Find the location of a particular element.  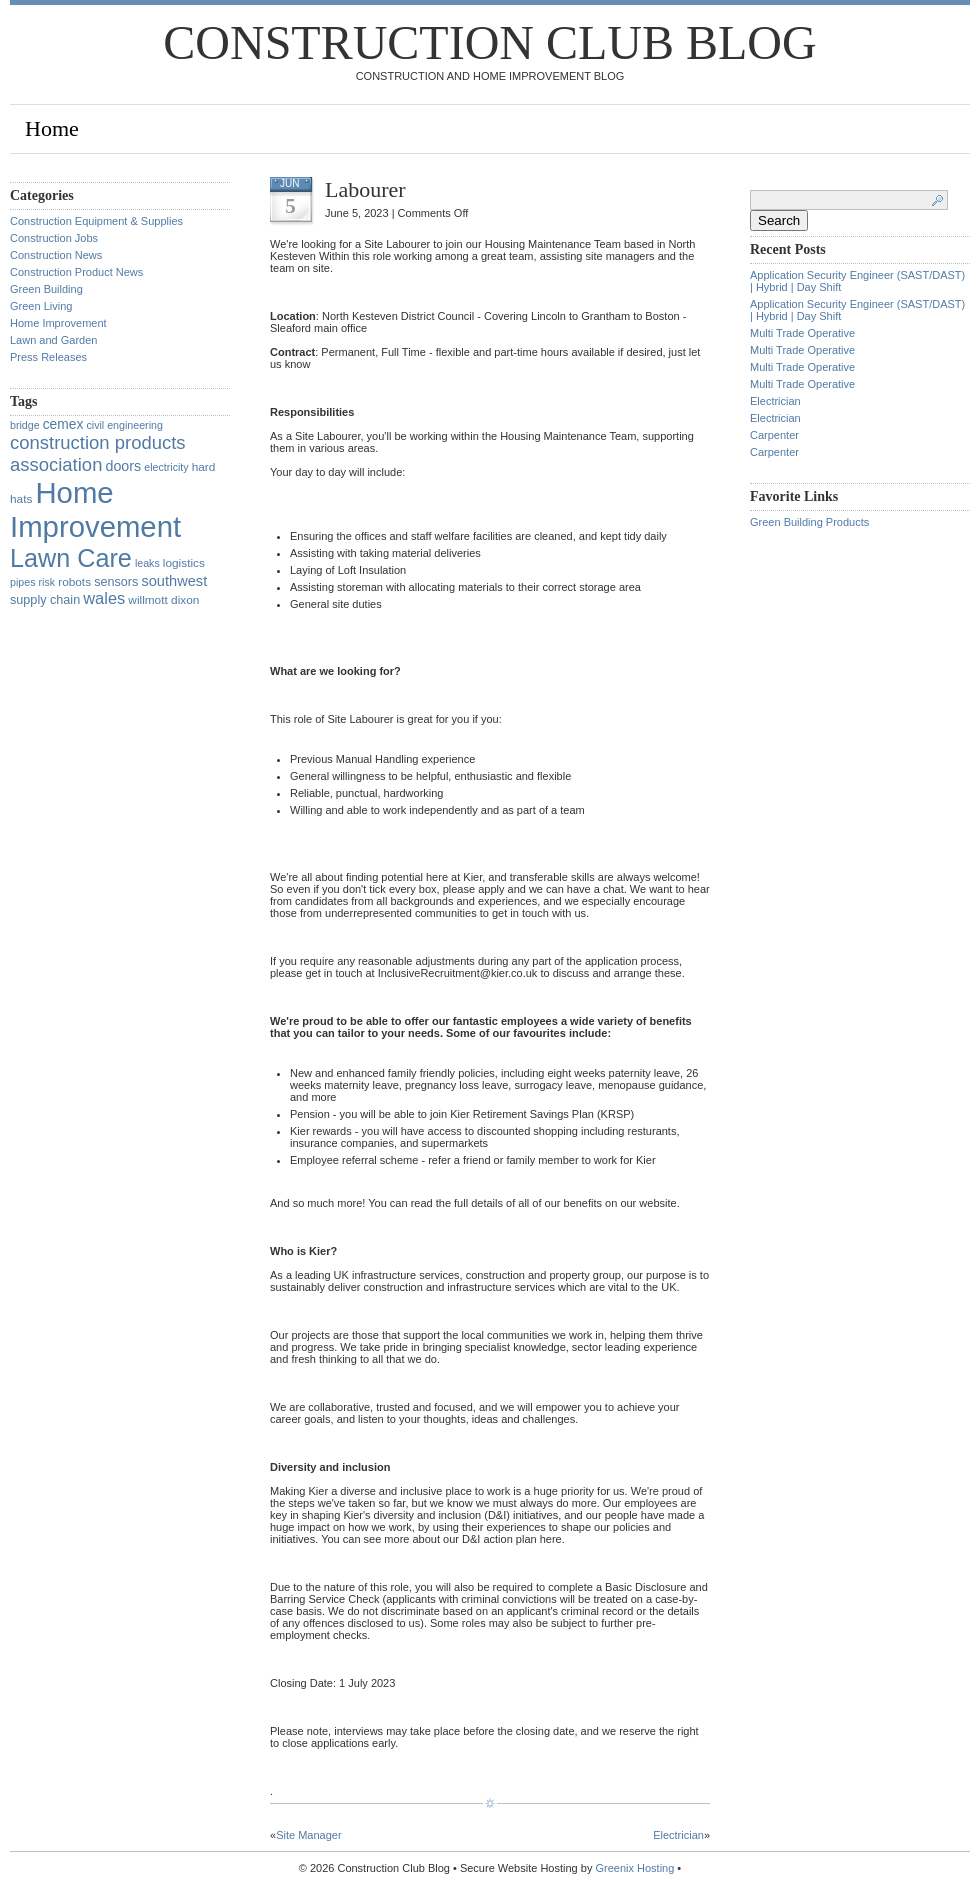

Green Living is located at coordinates (41, 306).